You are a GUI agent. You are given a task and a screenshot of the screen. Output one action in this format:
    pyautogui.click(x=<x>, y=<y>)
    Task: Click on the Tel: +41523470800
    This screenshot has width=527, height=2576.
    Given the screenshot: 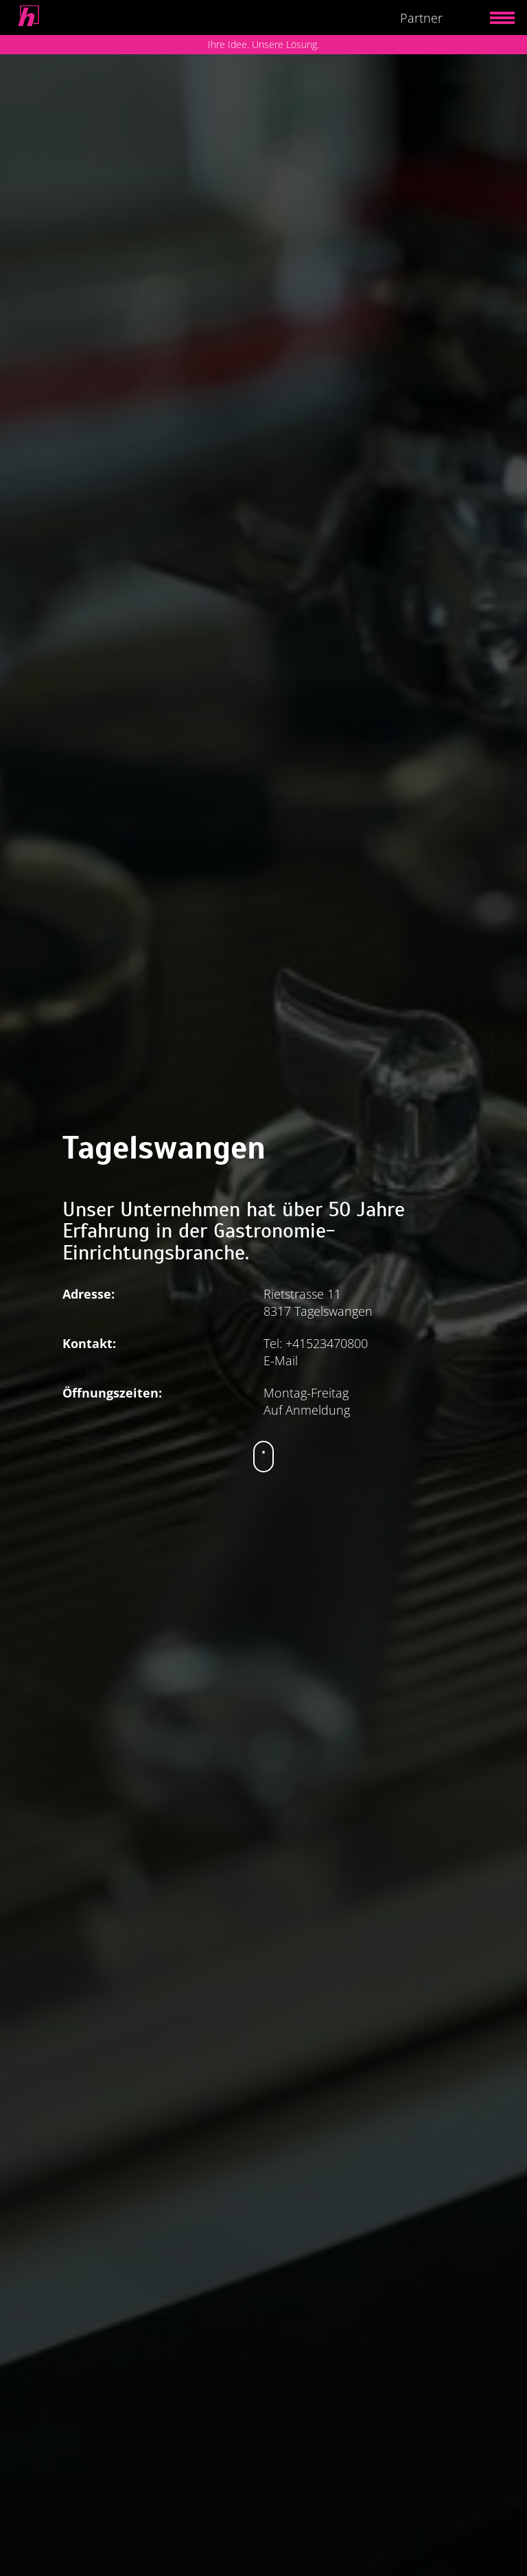 What is the action you would take?
    pyautogui.click(x=316, y=1343)
    